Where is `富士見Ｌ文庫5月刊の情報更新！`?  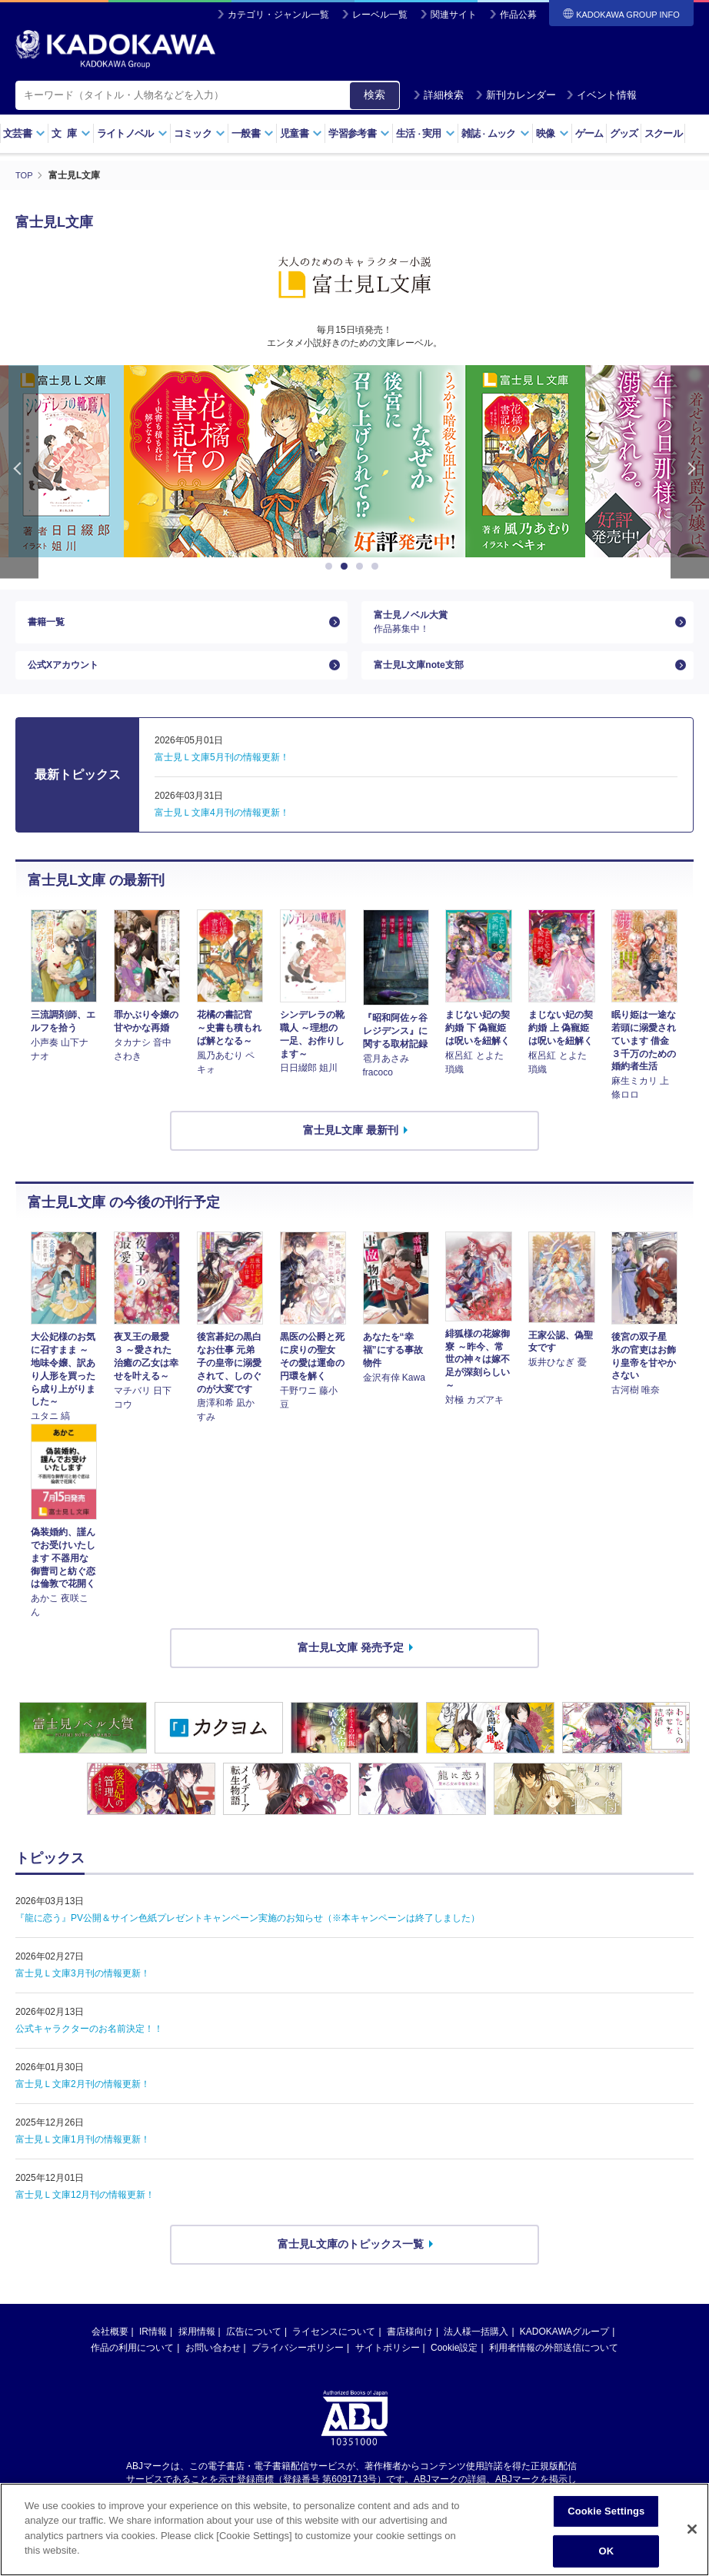 富士見Ｌ文庫5月刊の情報更新！ is located at coordinates (222, 774).